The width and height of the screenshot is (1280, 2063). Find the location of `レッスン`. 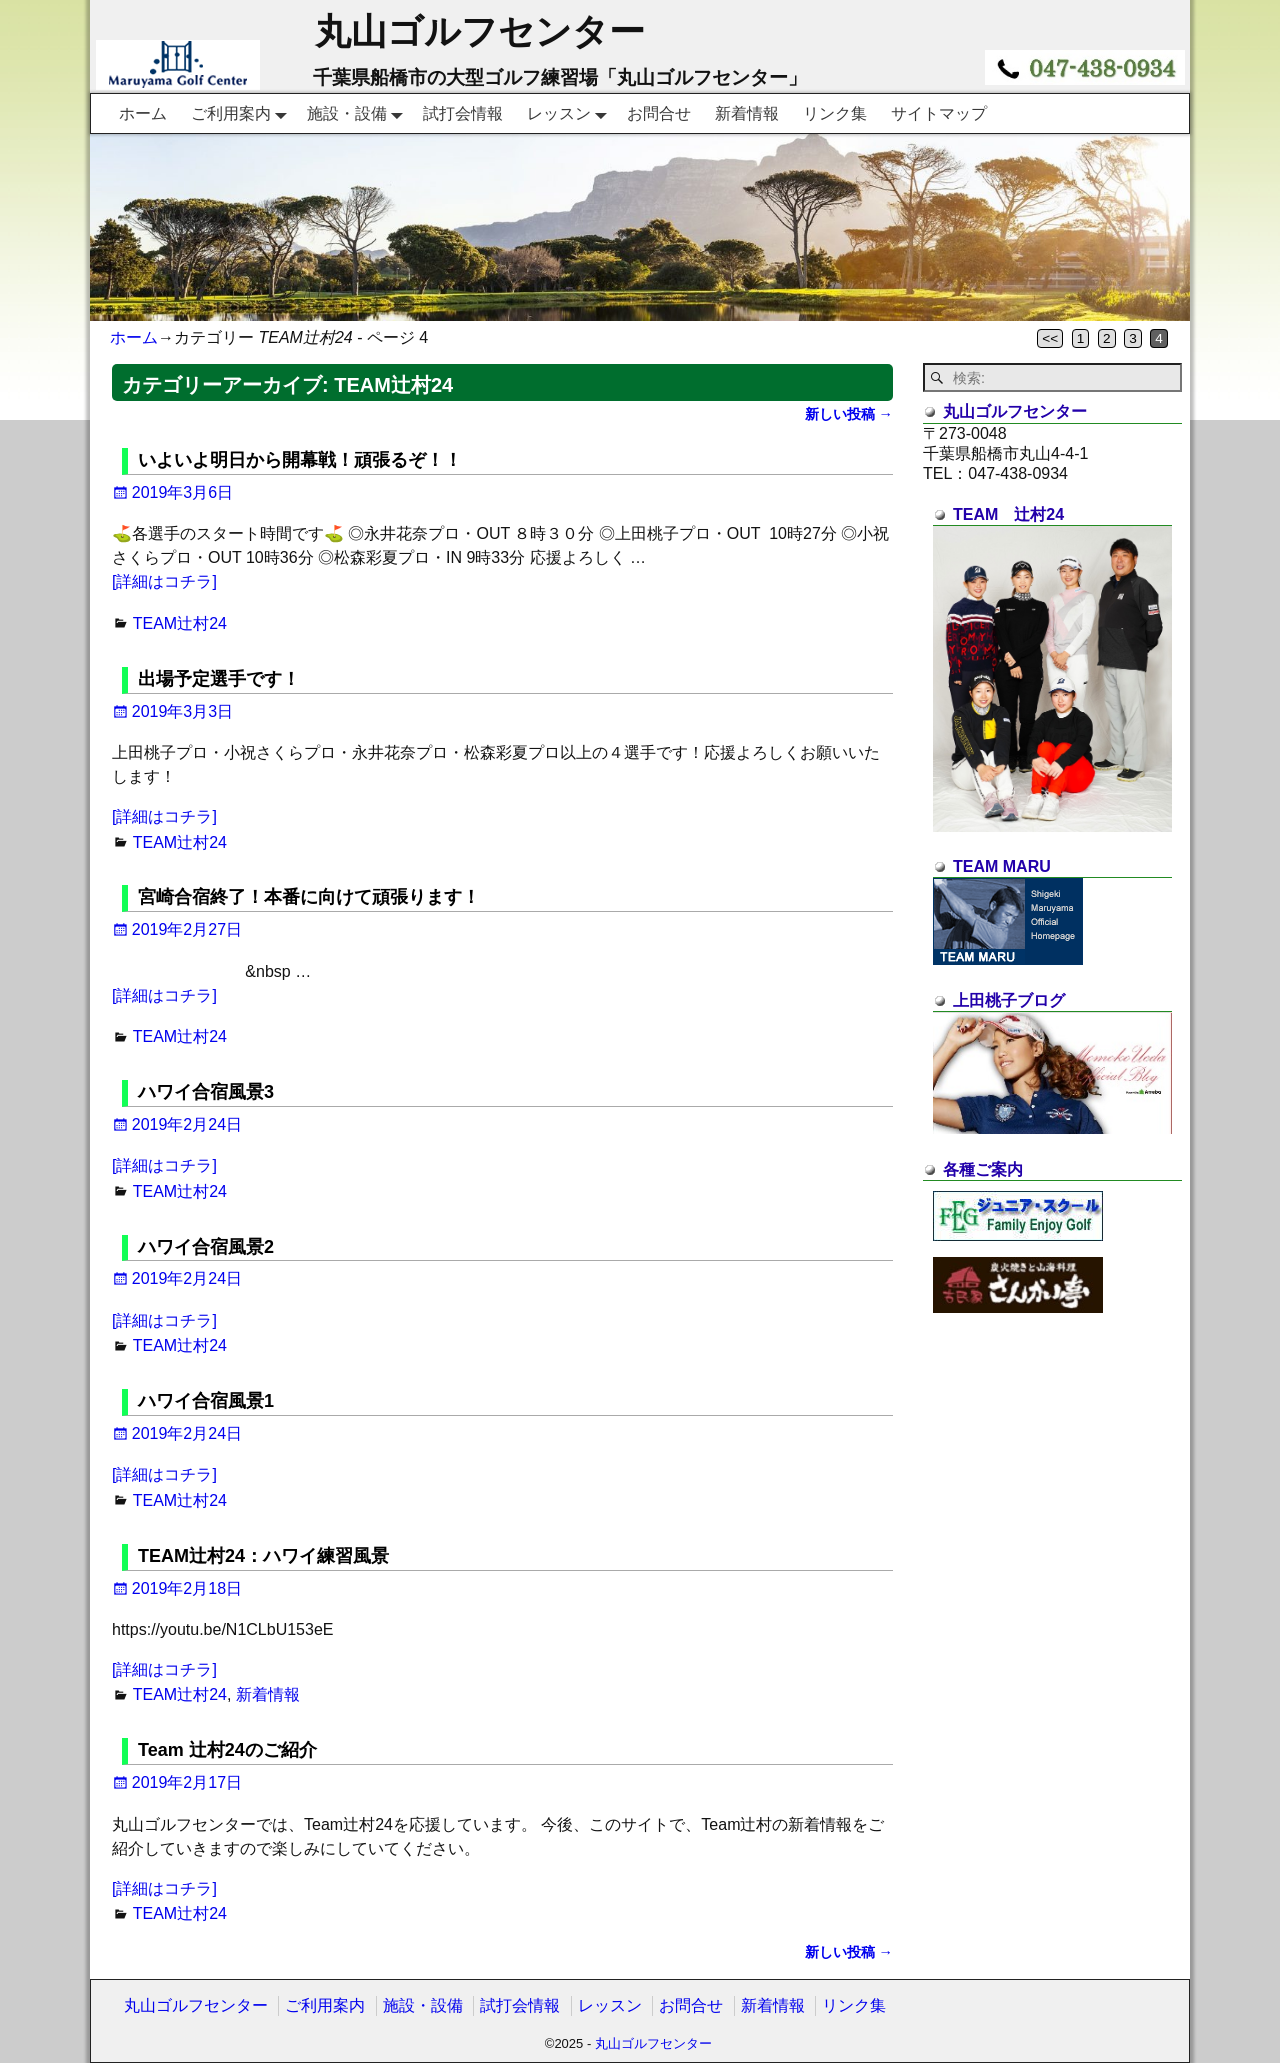

レッスン is located at coordinates (571, 113).